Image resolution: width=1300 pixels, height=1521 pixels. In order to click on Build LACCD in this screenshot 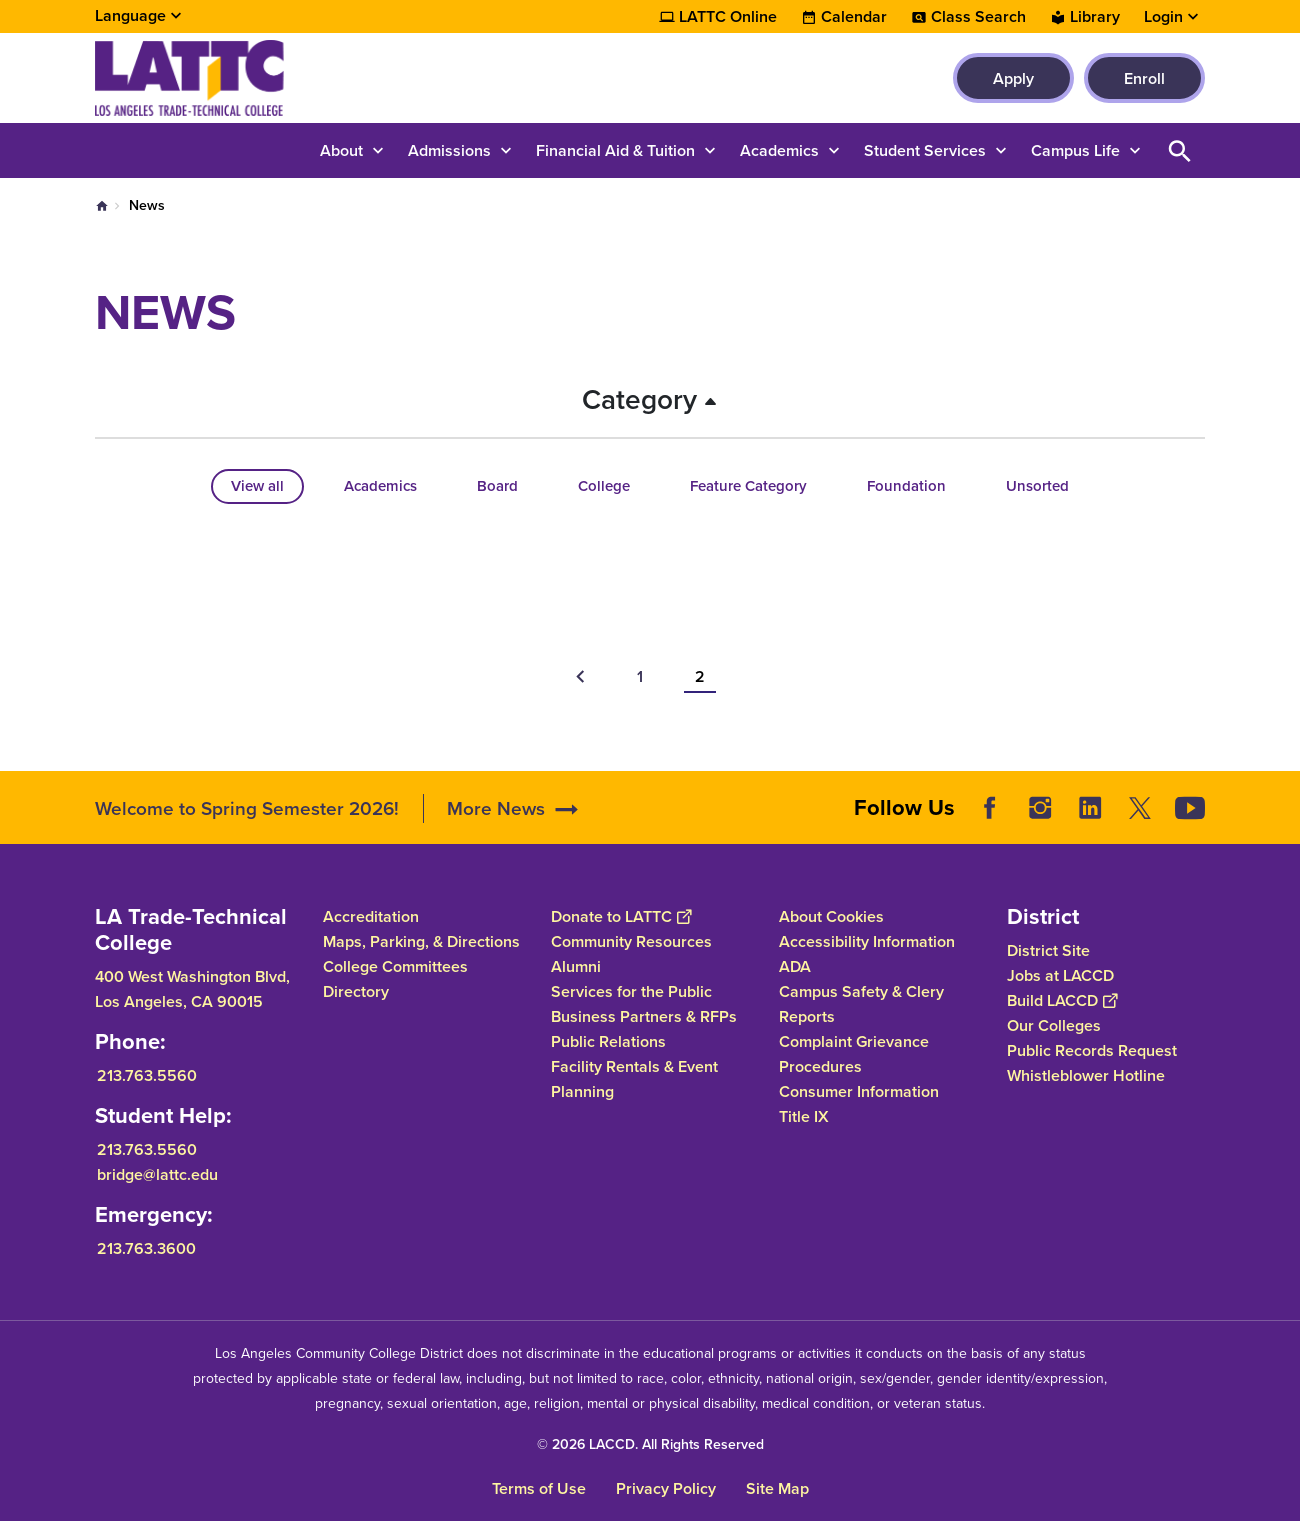, I will do `click(1062, 999)`.